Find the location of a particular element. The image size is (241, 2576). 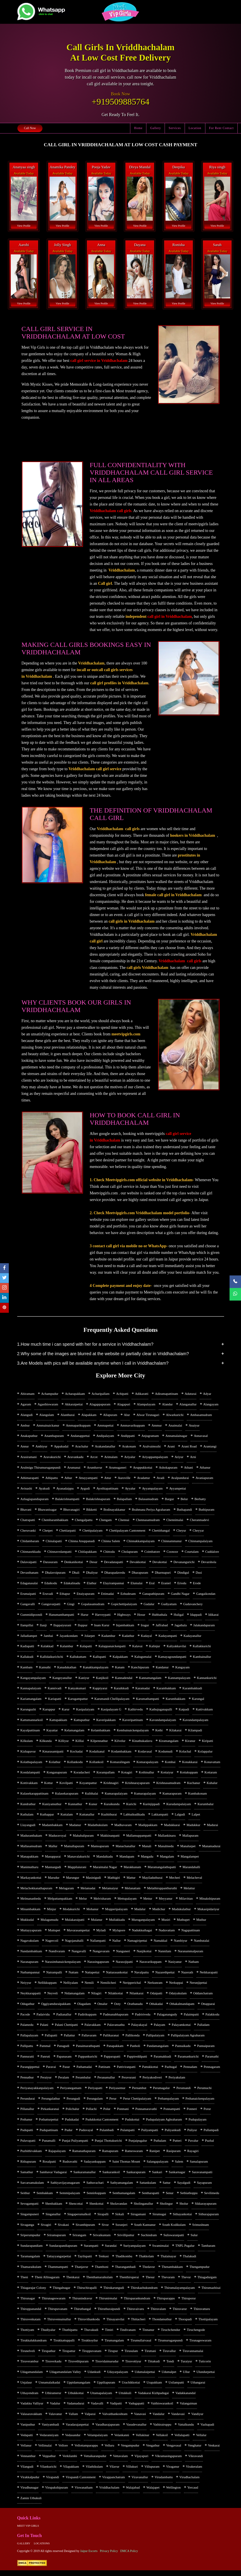

Dalavaipatti is located at coordinates (28, 1563).